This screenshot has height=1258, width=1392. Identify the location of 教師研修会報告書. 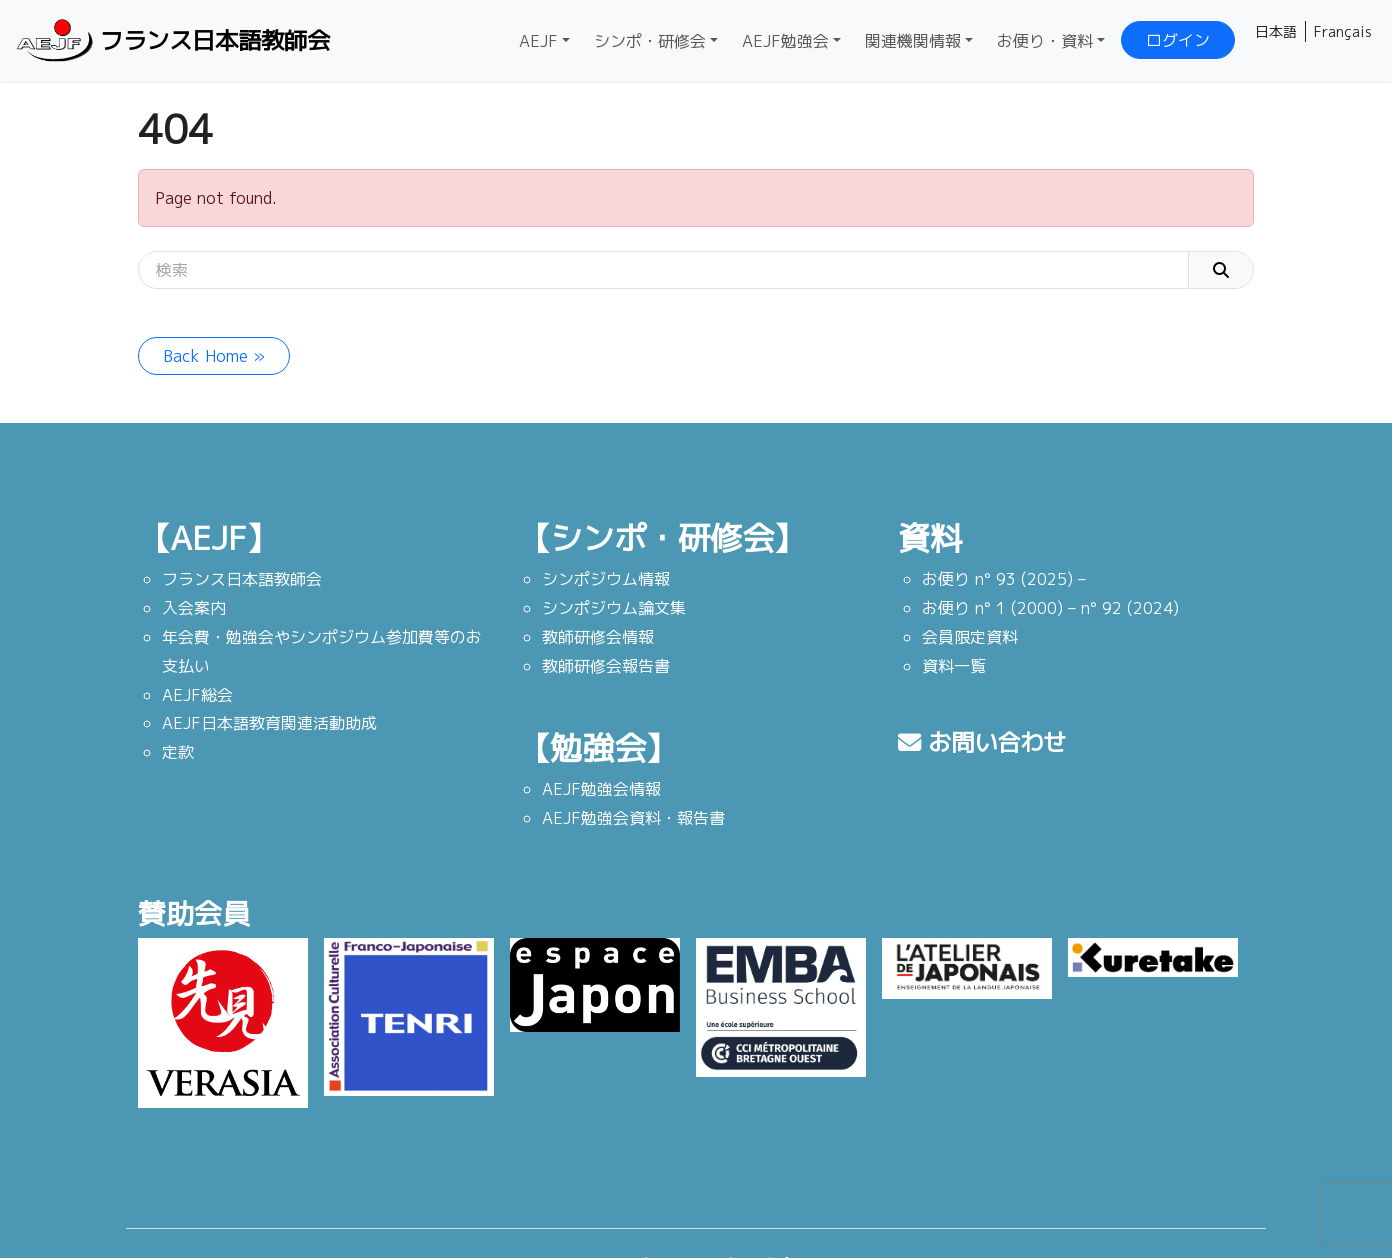
(606, 666).